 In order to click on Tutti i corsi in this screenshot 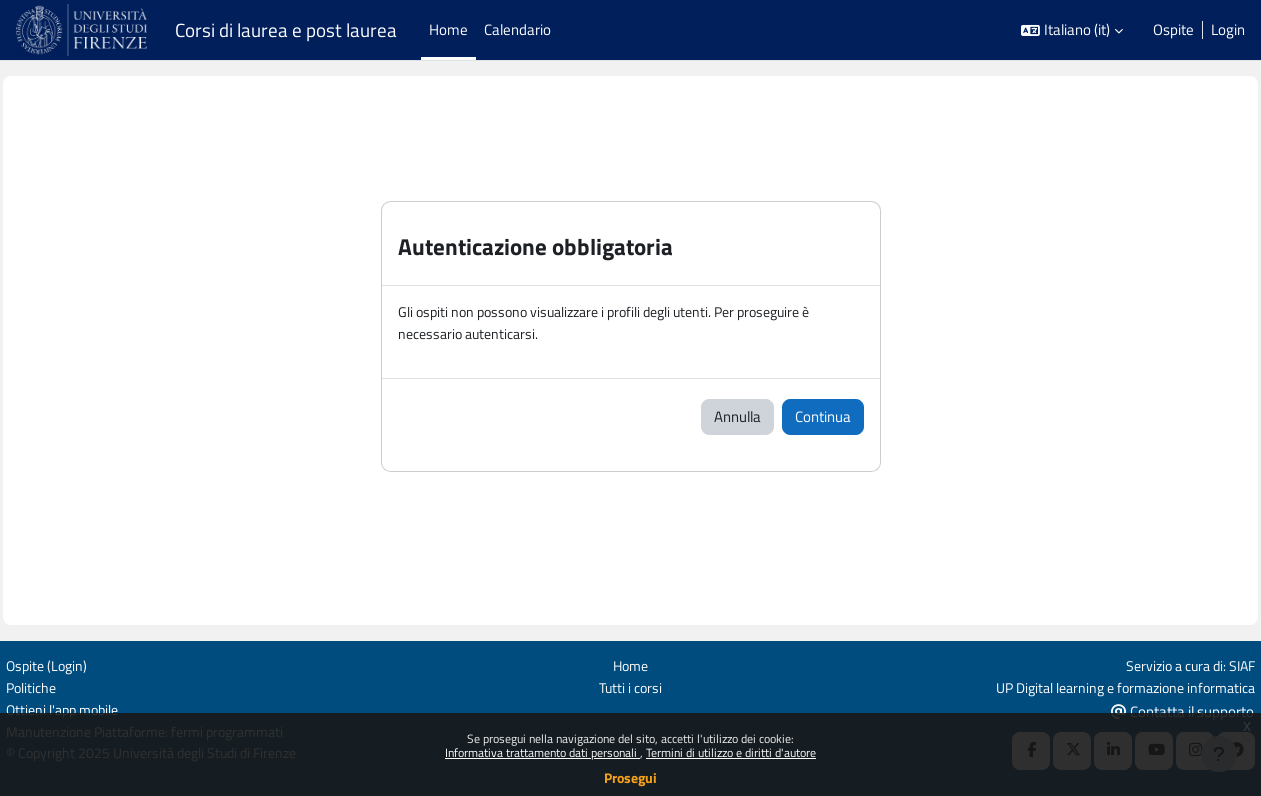, I will do `click(630, 685)`.